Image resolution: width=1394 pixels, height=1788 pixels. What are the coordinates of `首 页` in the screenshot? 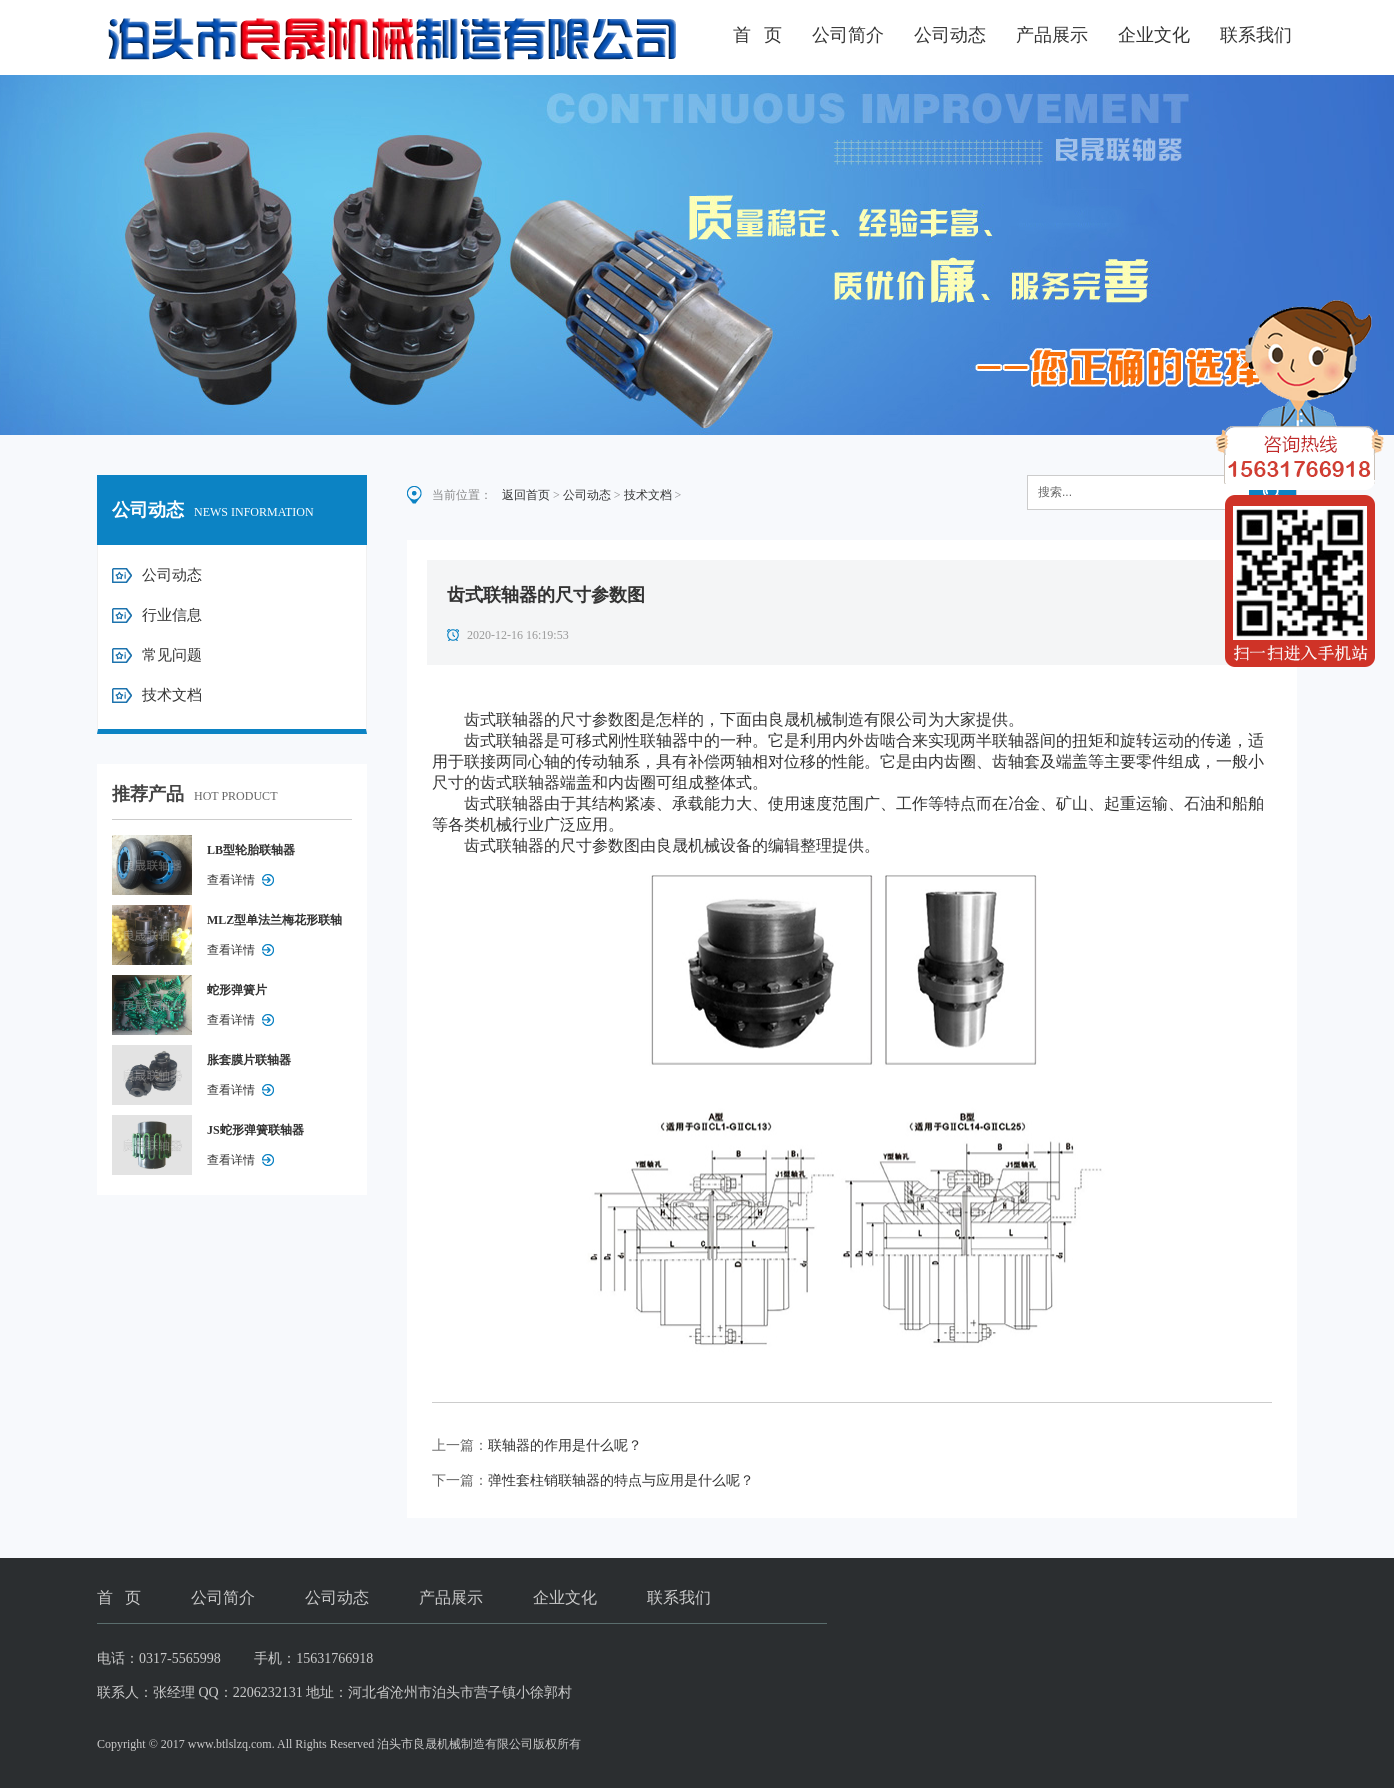 It's located at (758, 35).